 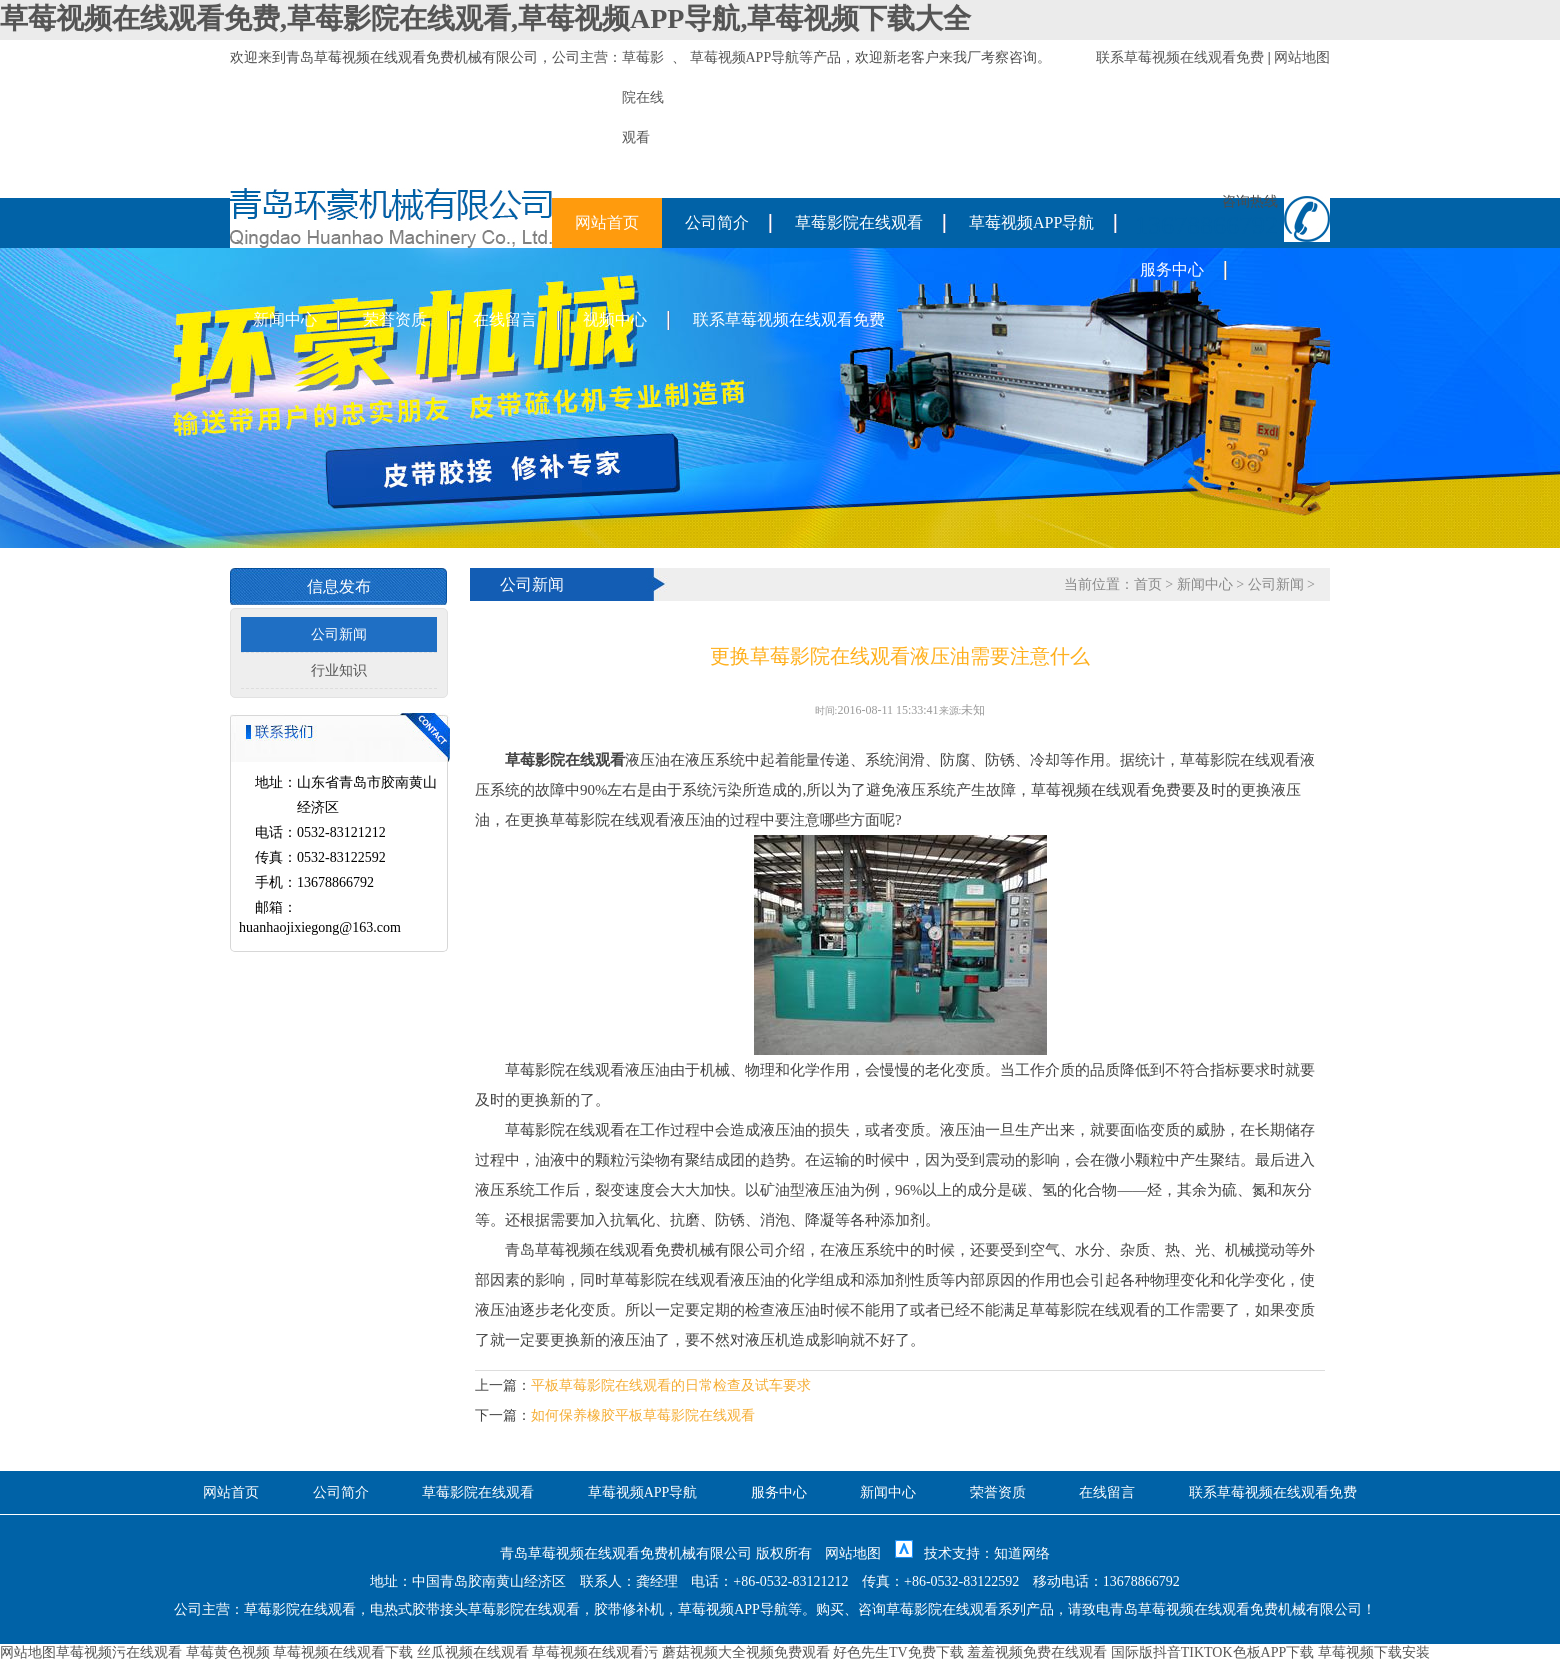 I want to click on 草莓视频在线观看免费,草莓影院在线观看,草莓视频APP导航,草莓视频下载大全, so click(x=485, y=18).